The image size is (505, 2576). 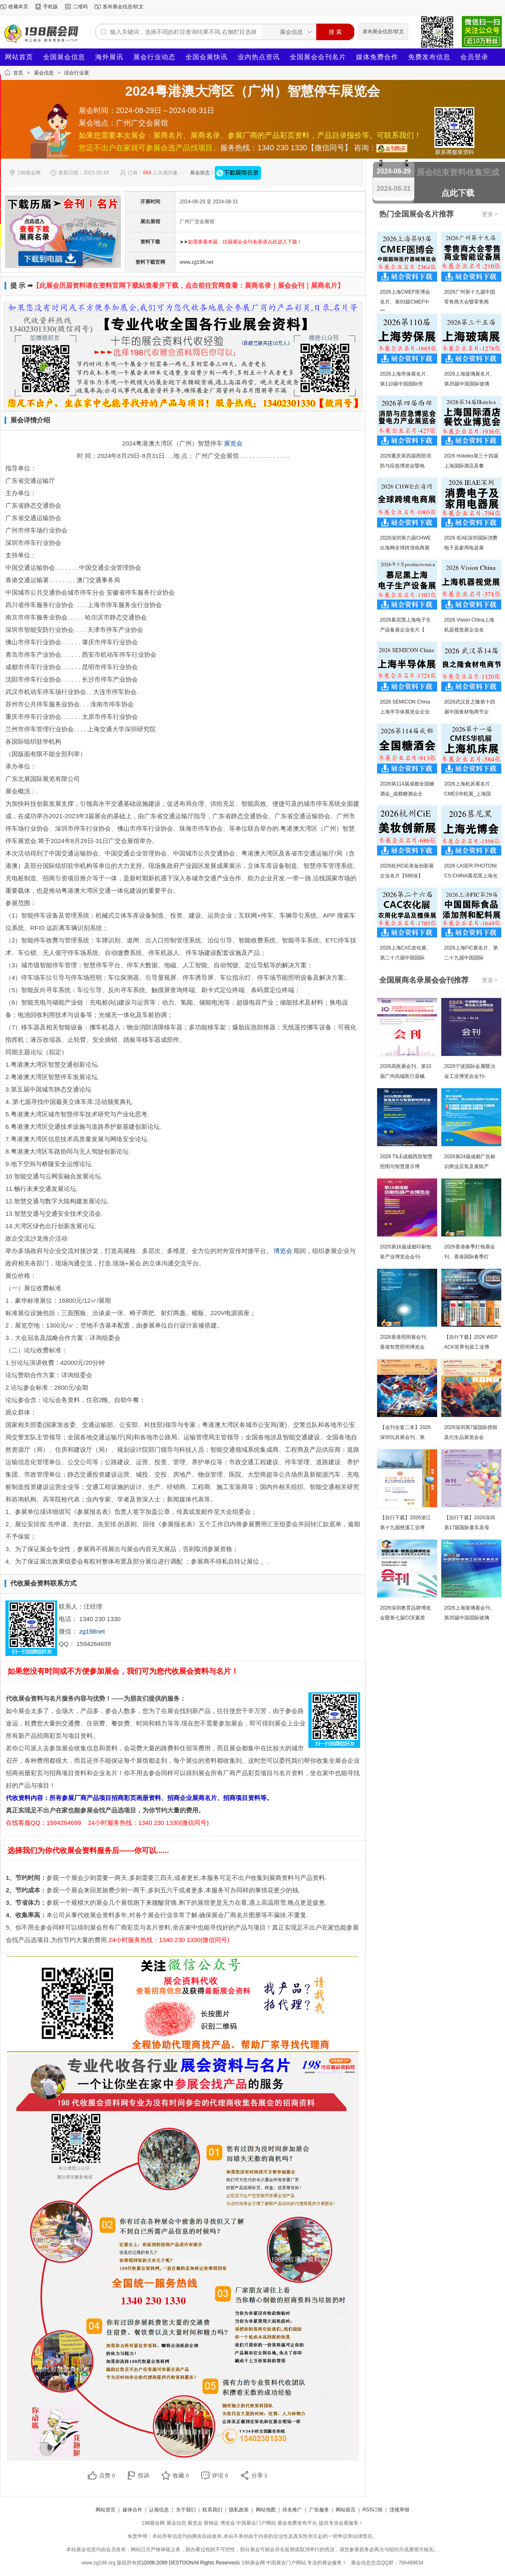 I want to click on 隐私政策, so click(x=239, y=2510).